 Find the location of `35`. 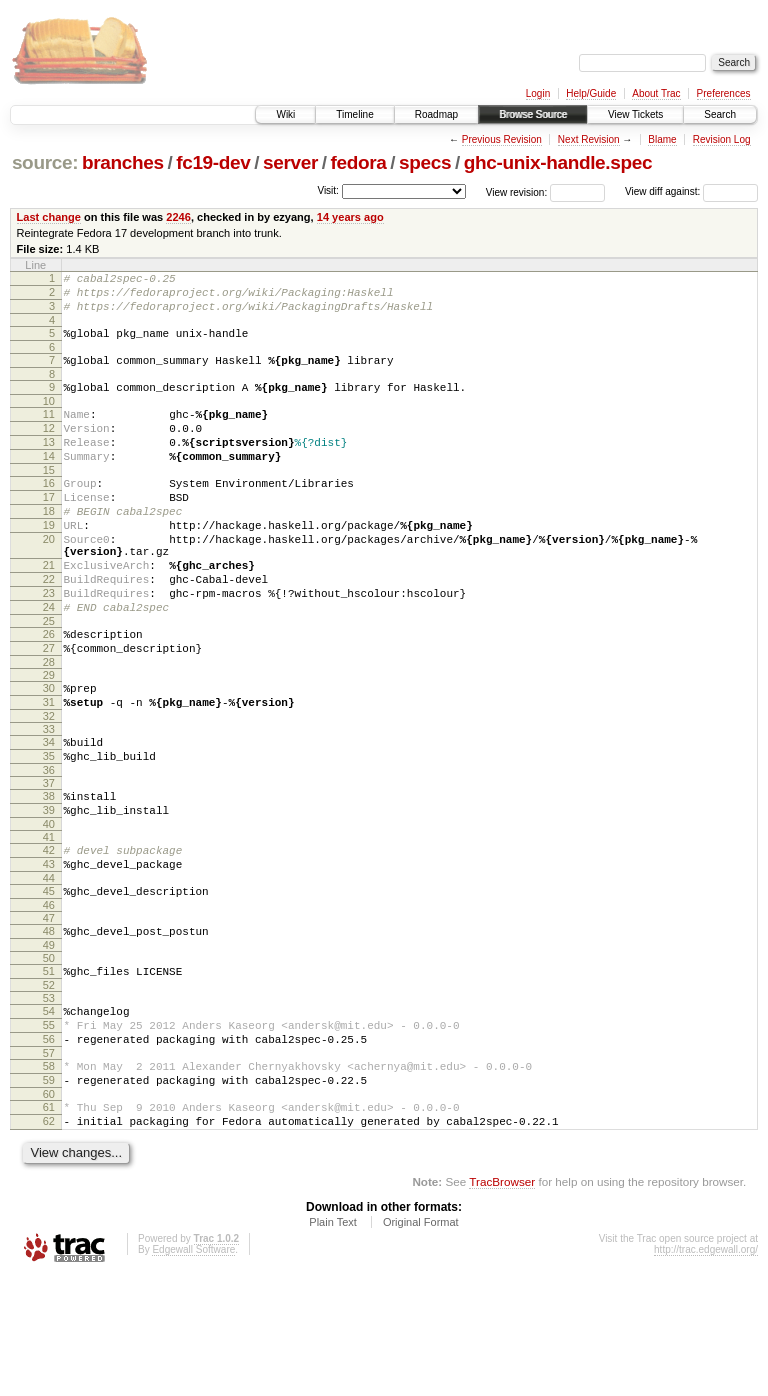

35 is located at coordinates (49, 831).